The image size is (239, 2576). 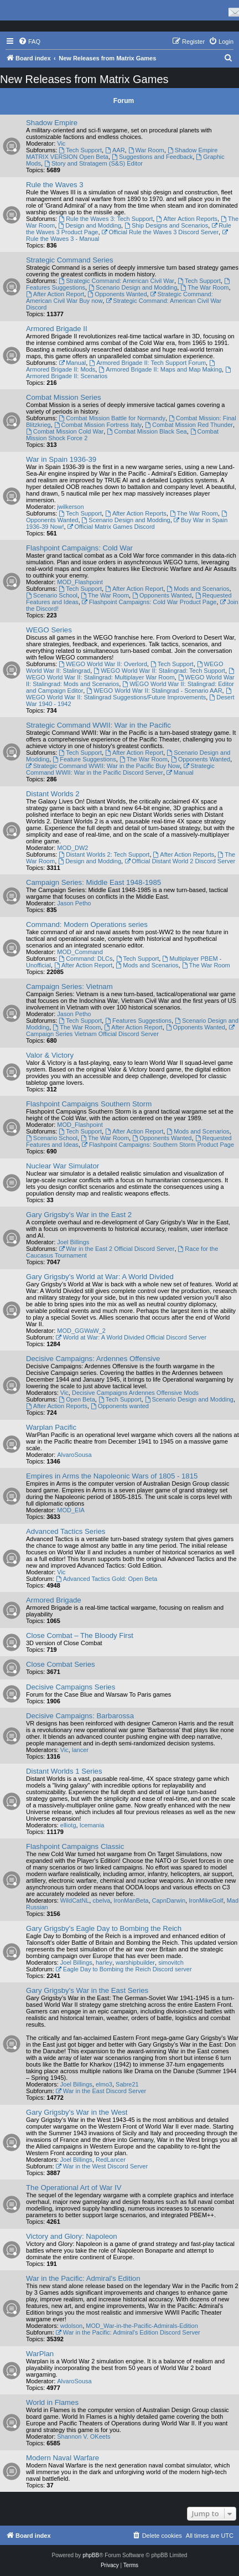 I want to click on War in the Pacific: Admiral's Edition Discord Server, so click(x=128, y=2332).